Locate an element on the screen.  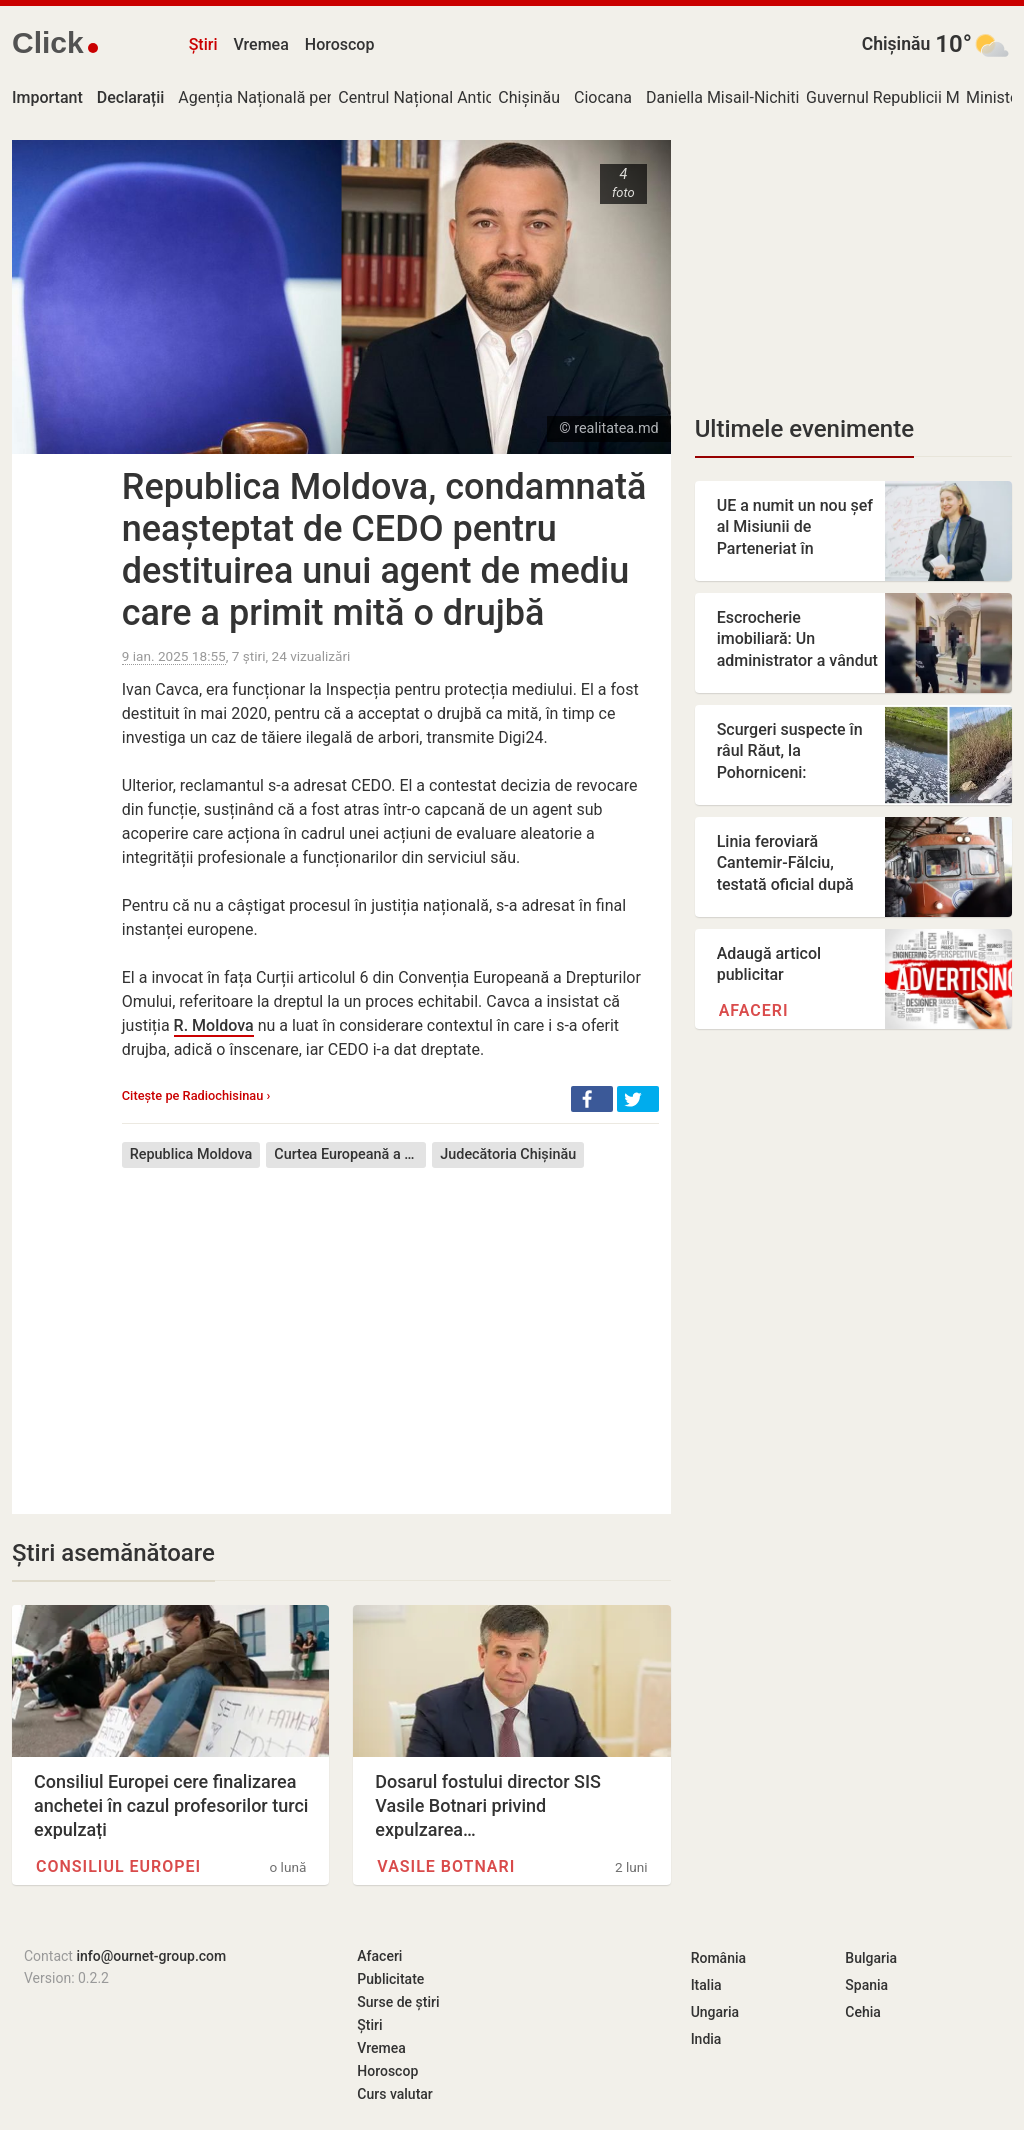
Curtea Europeană a Drepturilor Omului is located at coordinates (350, 1154).